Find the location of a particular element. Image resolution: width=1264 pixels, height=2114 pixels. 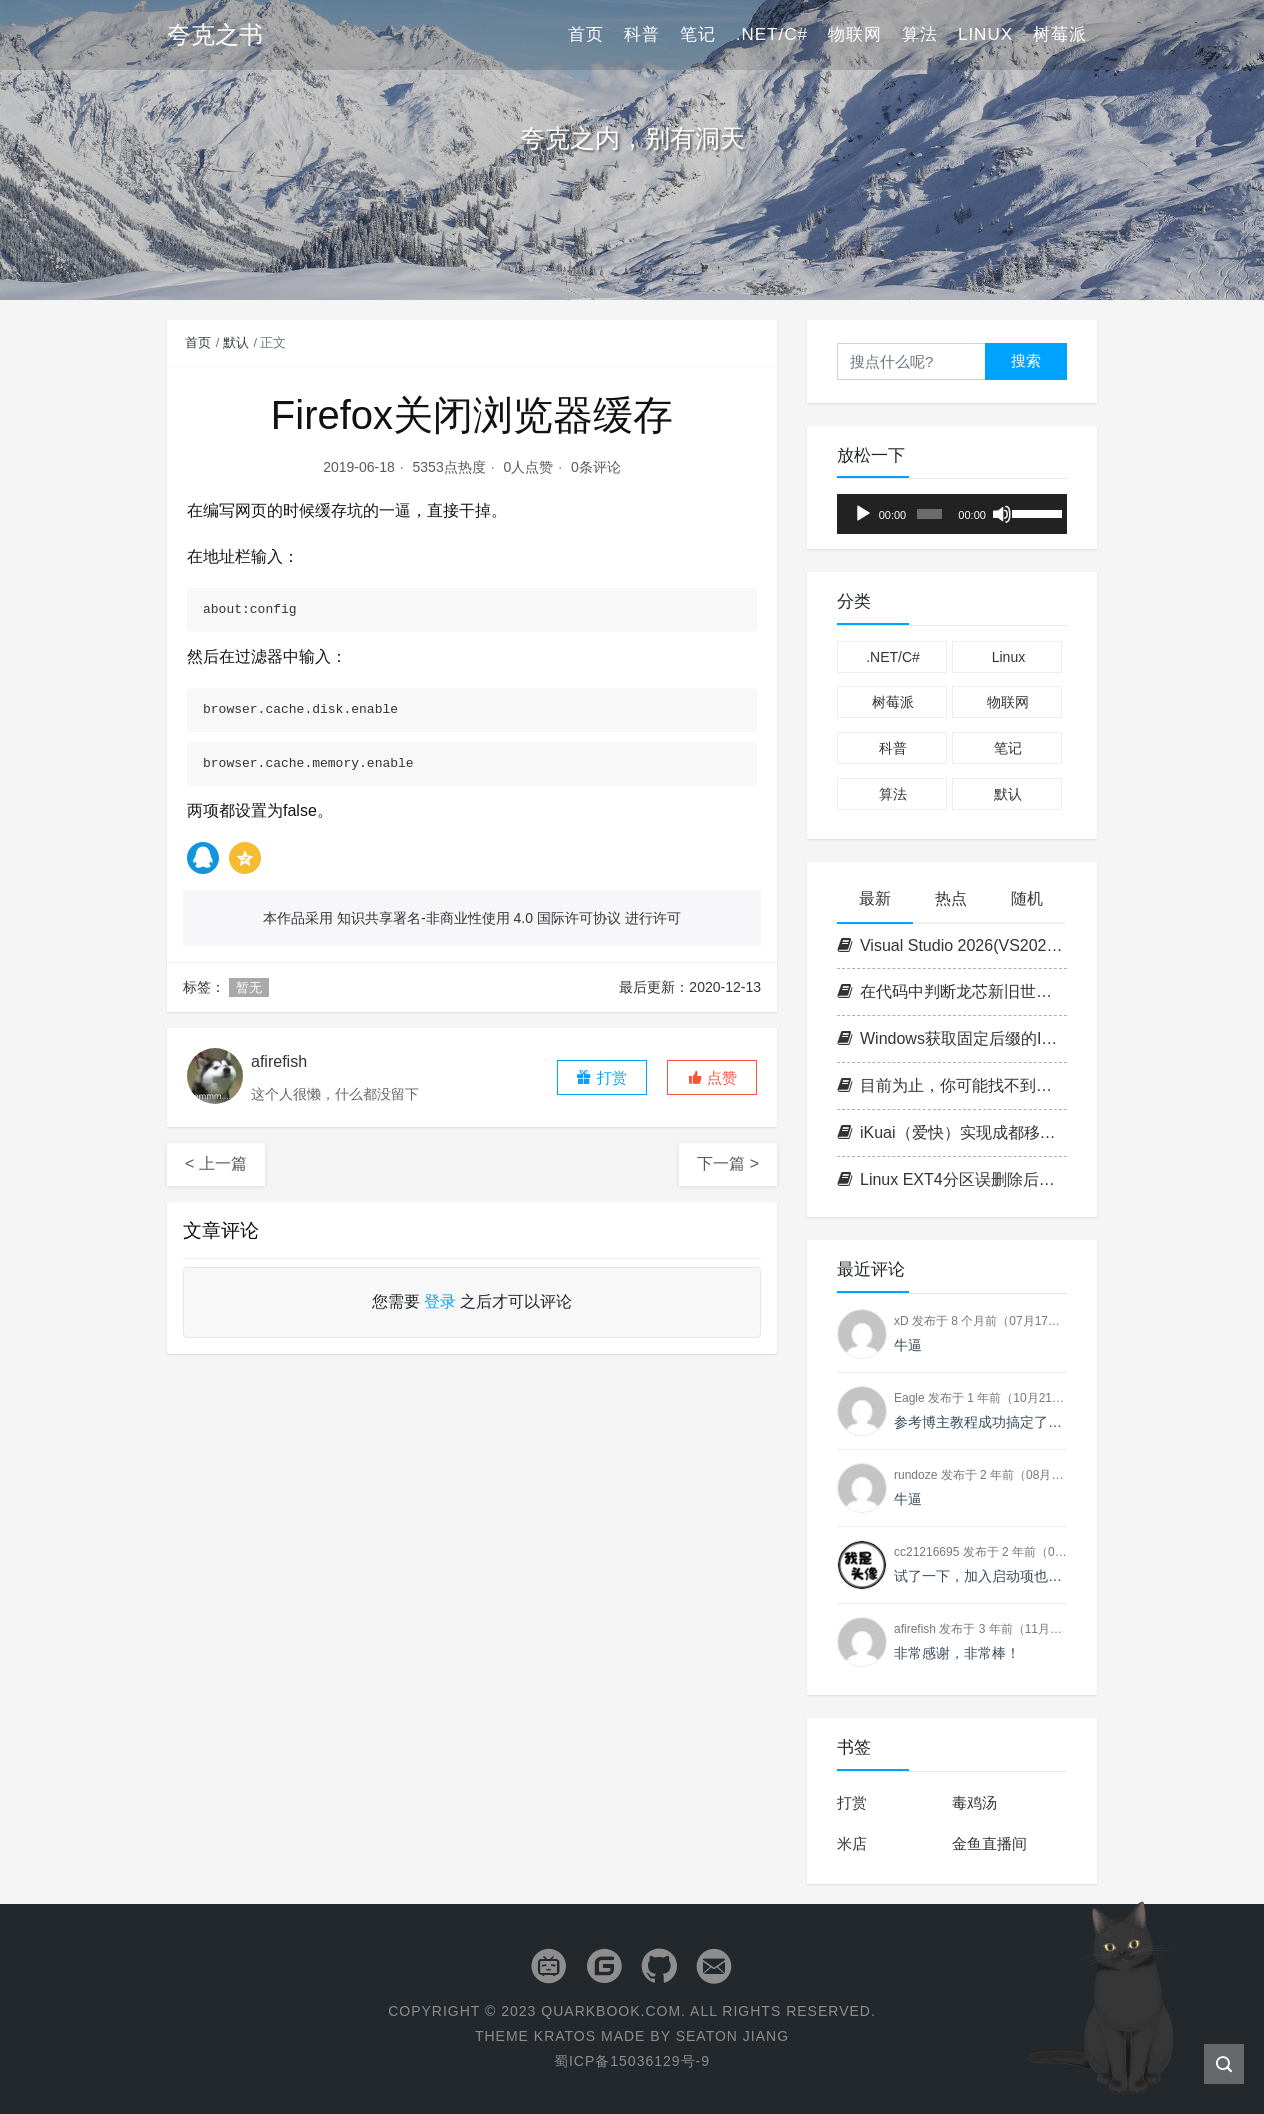

算法 is located at coordinates (920, 34).